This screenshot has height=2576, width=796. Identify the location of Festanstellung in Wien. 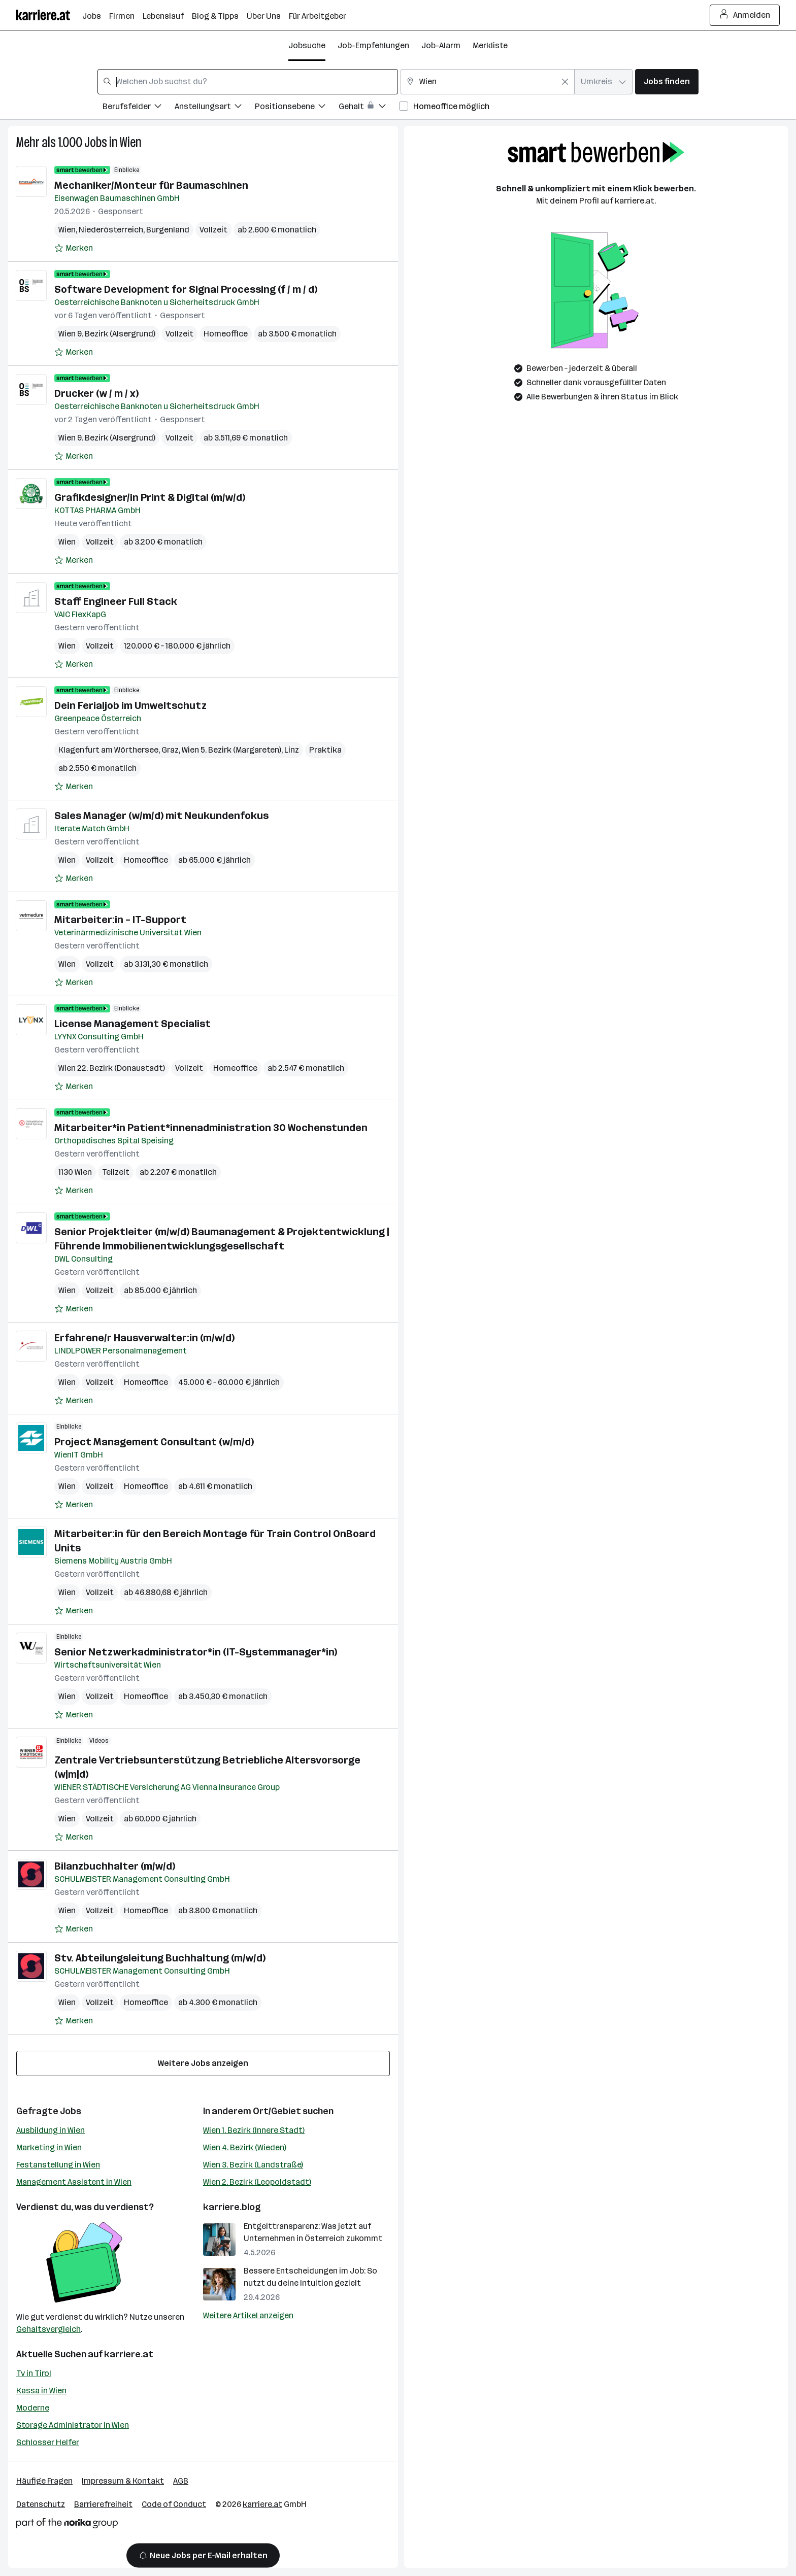
(58, 2165).